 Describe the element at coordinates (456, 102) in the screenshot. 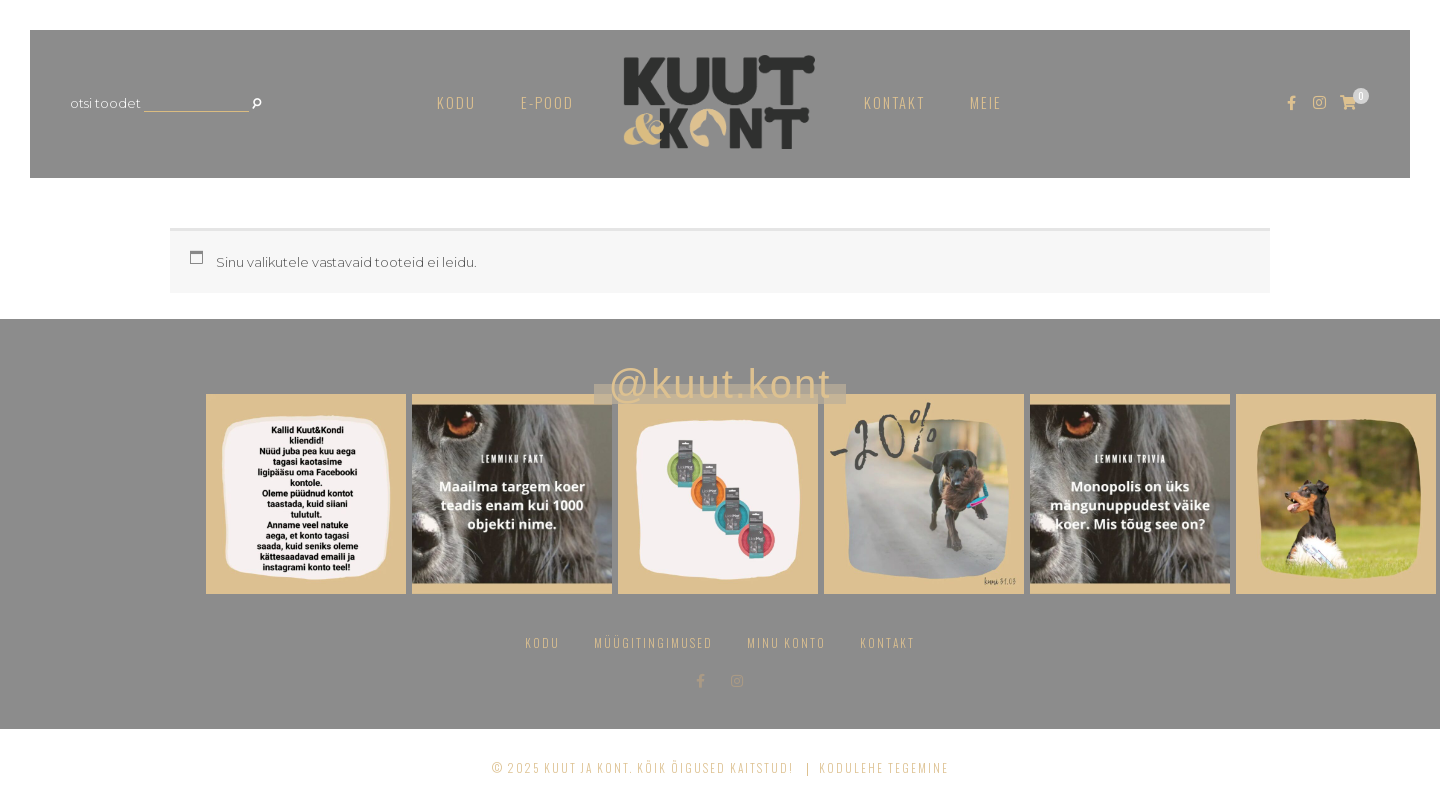

I see `Kodu` at that location.